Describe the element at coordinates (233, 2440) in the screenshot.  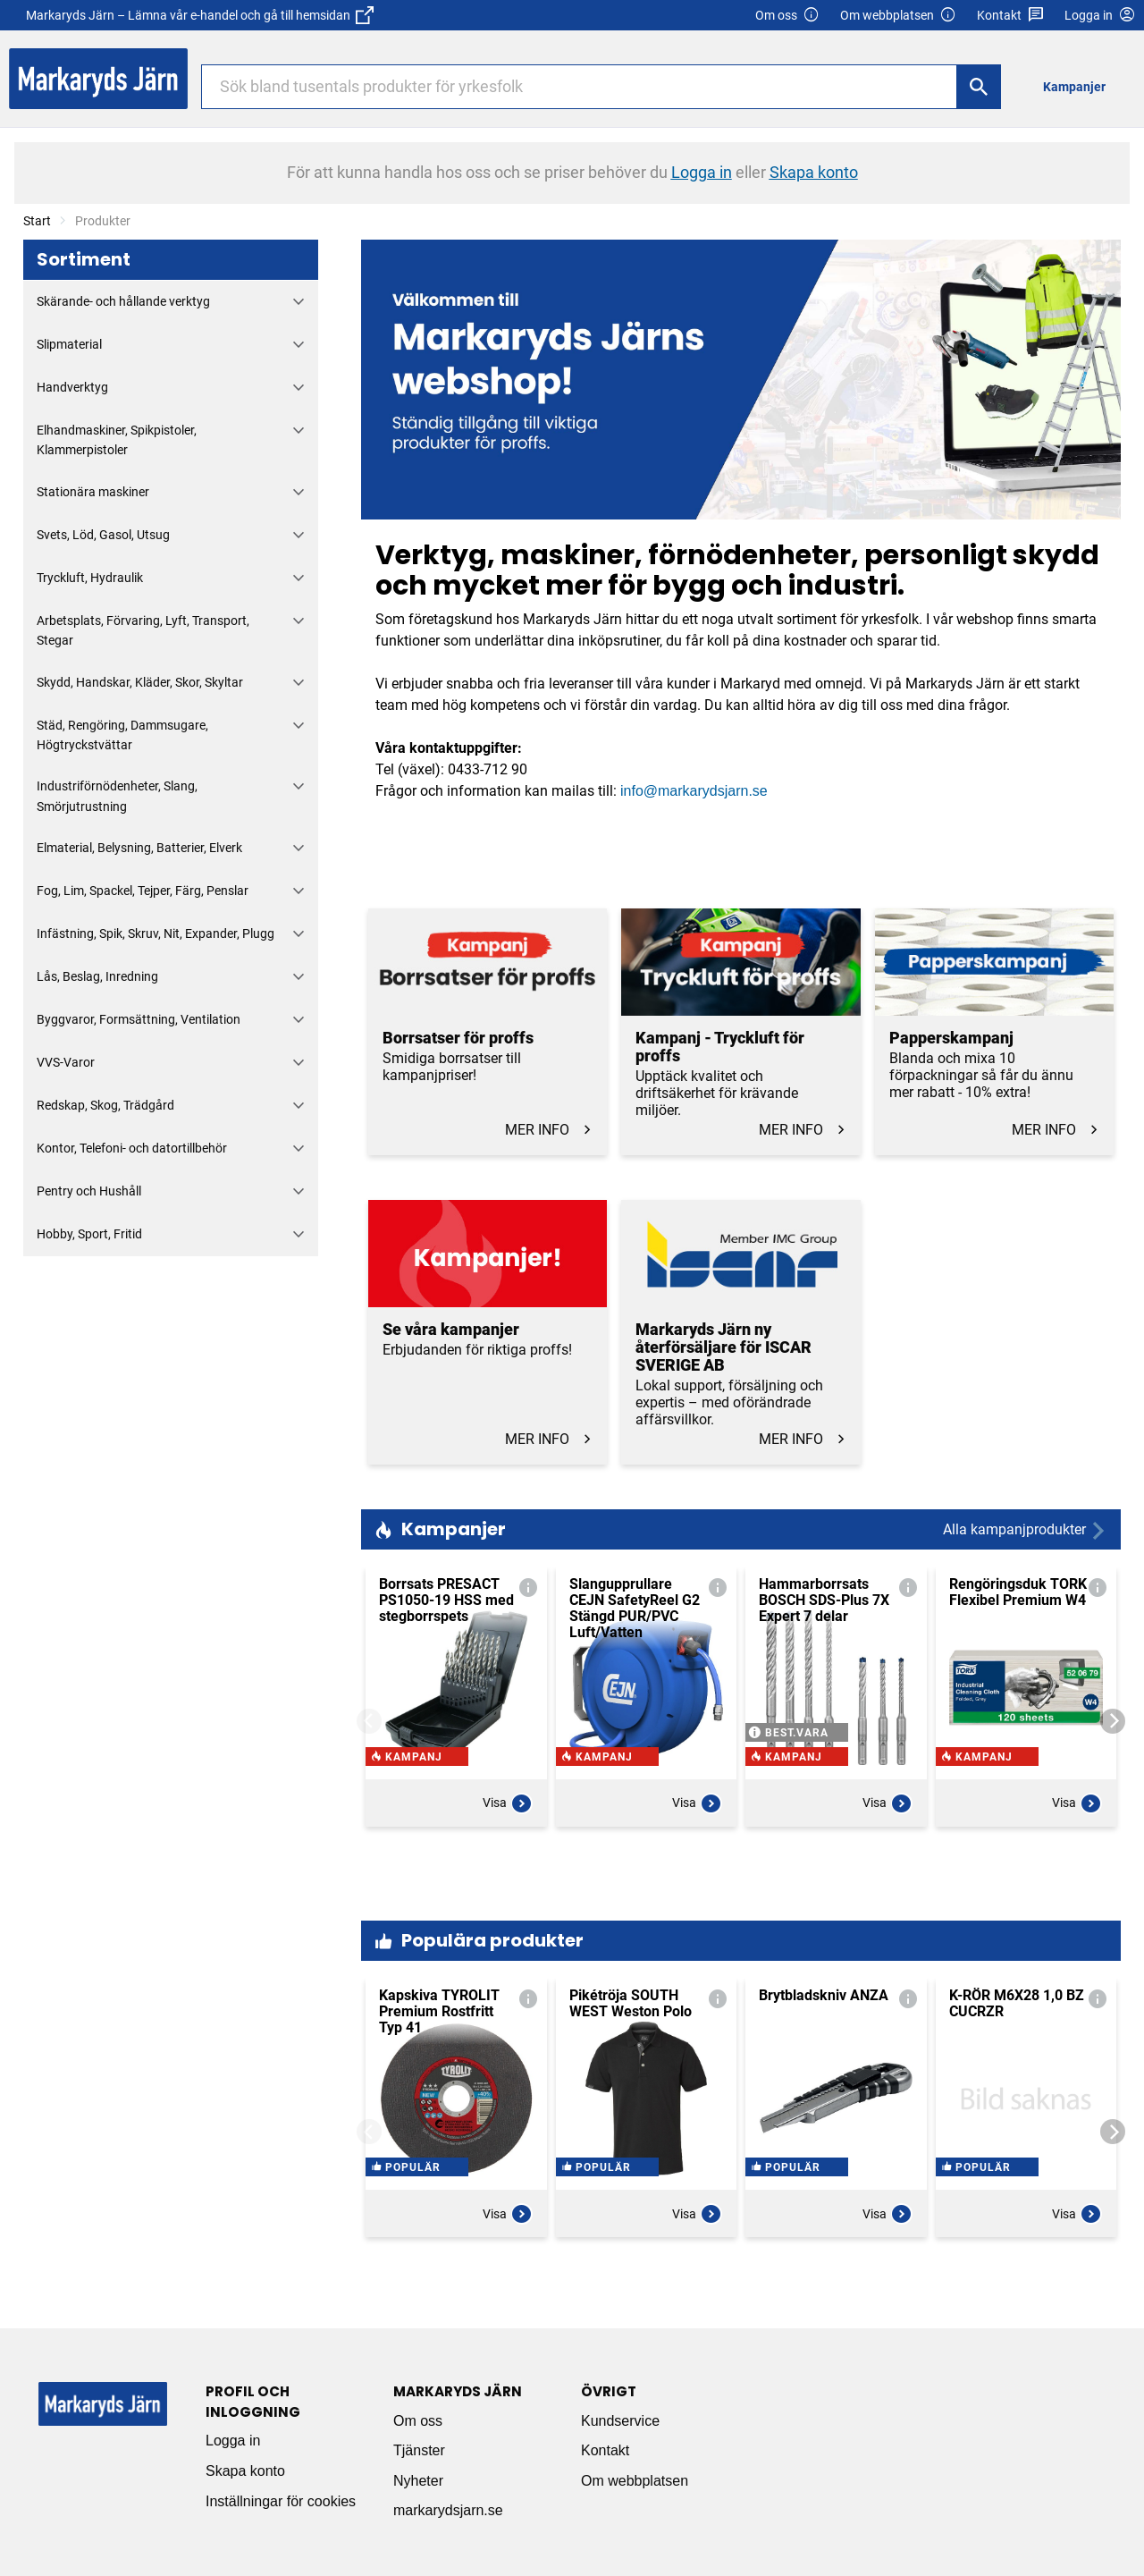
I see `Logga in` at that location.